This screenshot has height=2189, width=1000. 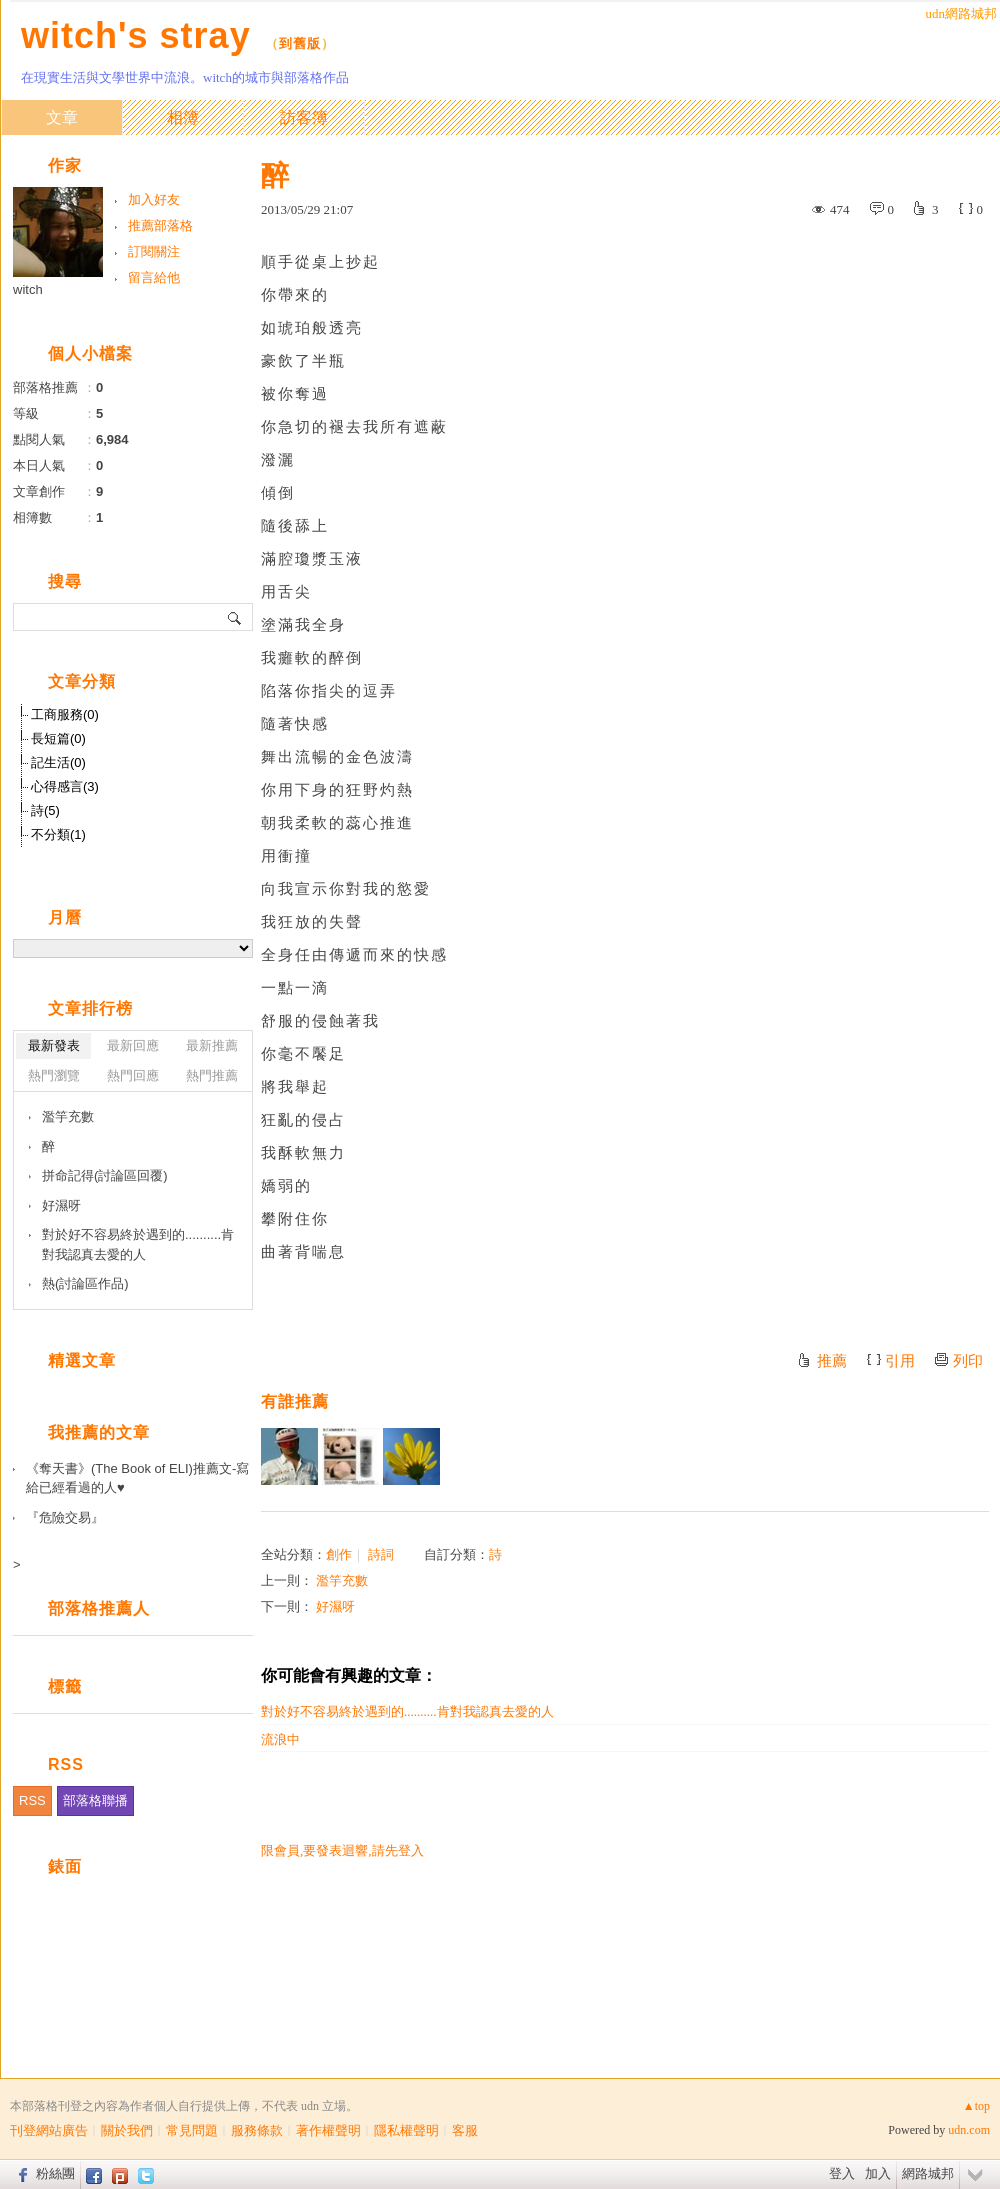 I want to click on 熱(討論區作品), so click(x=85, y=1283).